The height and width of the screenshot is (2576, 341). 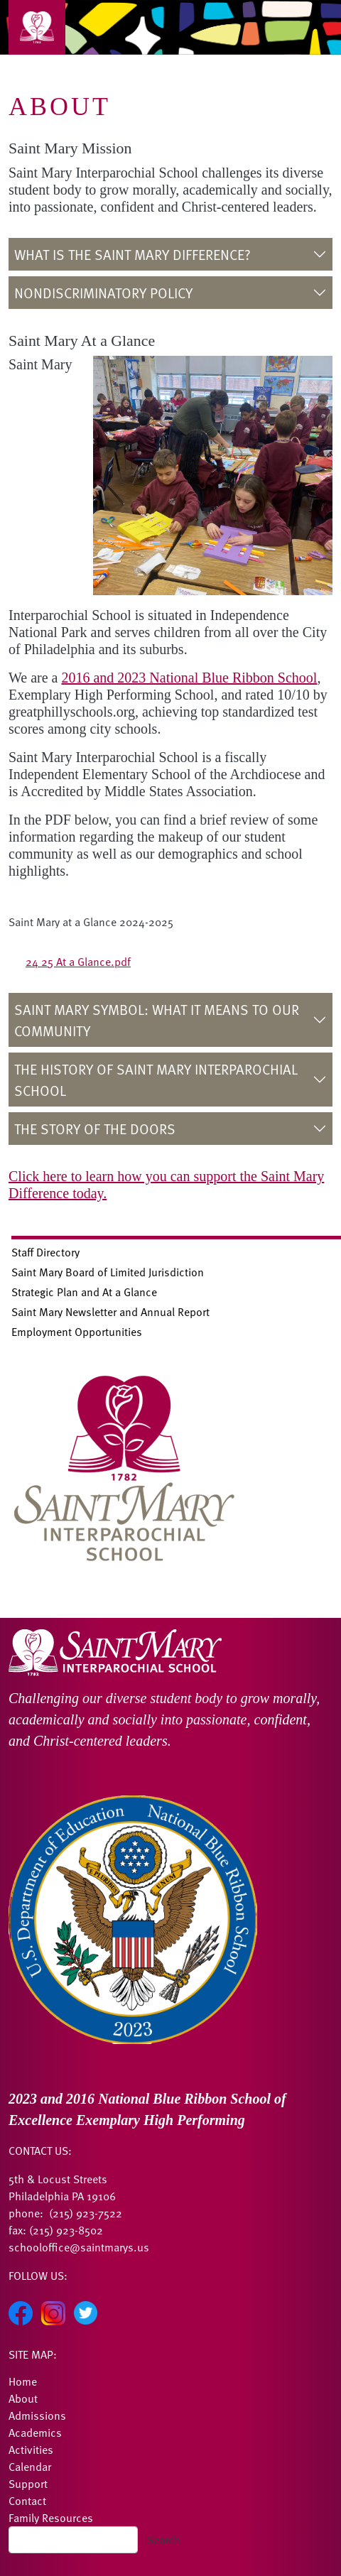 I want to click on Support, so click(x=28, y=2483).